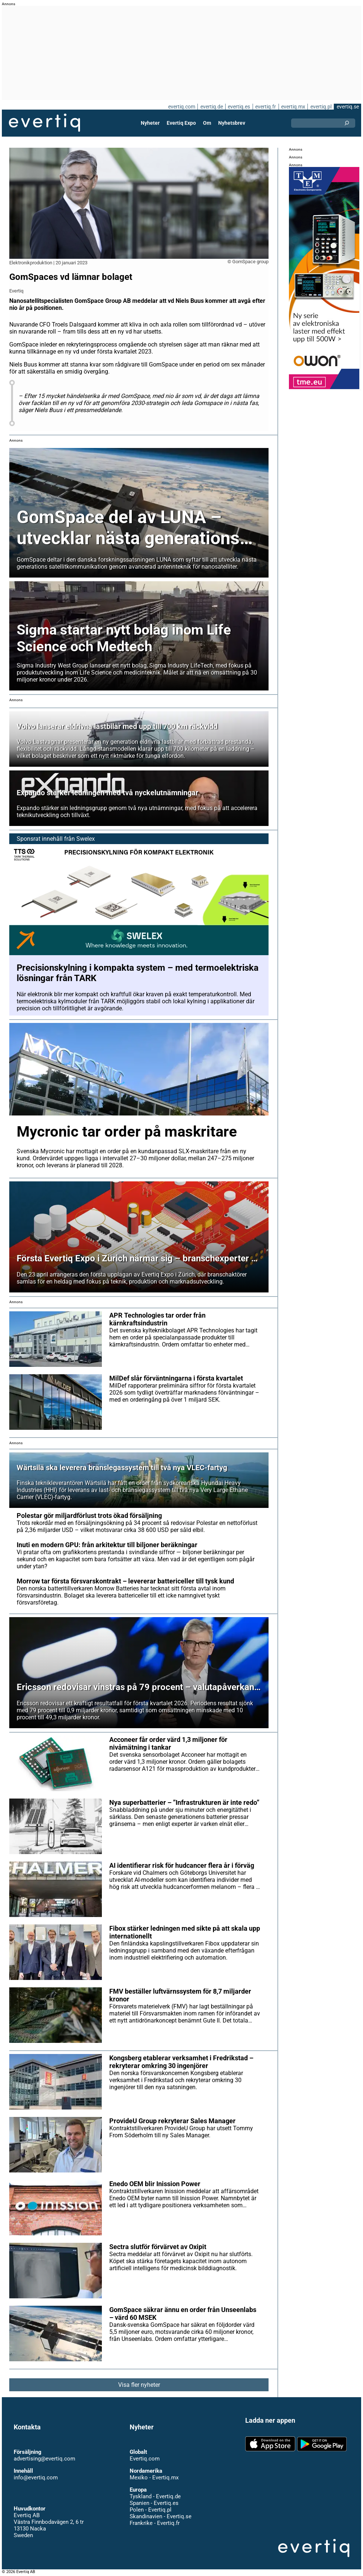 The image size is (363, 2576). What do you see at coordinates (36, 2477) in the screenshot?
I see `info@evertiq.com` at bounding box center [36, 2477].